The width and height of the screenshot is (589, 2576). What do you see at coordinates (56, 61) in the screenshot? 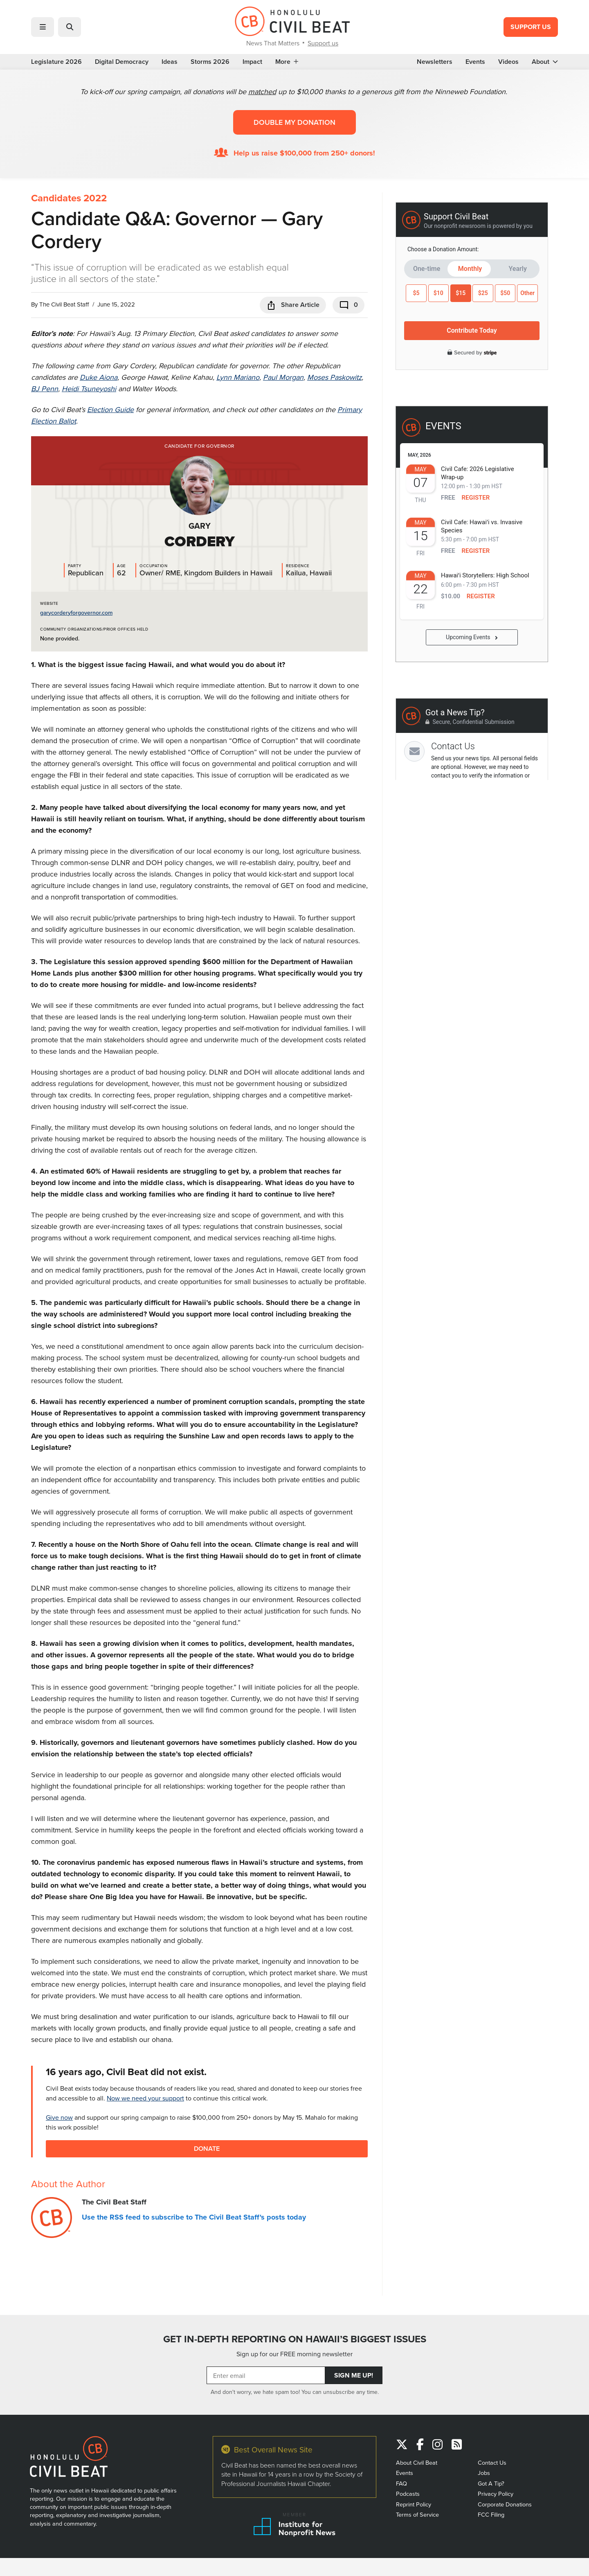
I see `Legislature 2026` at bounding box center [56, 61].